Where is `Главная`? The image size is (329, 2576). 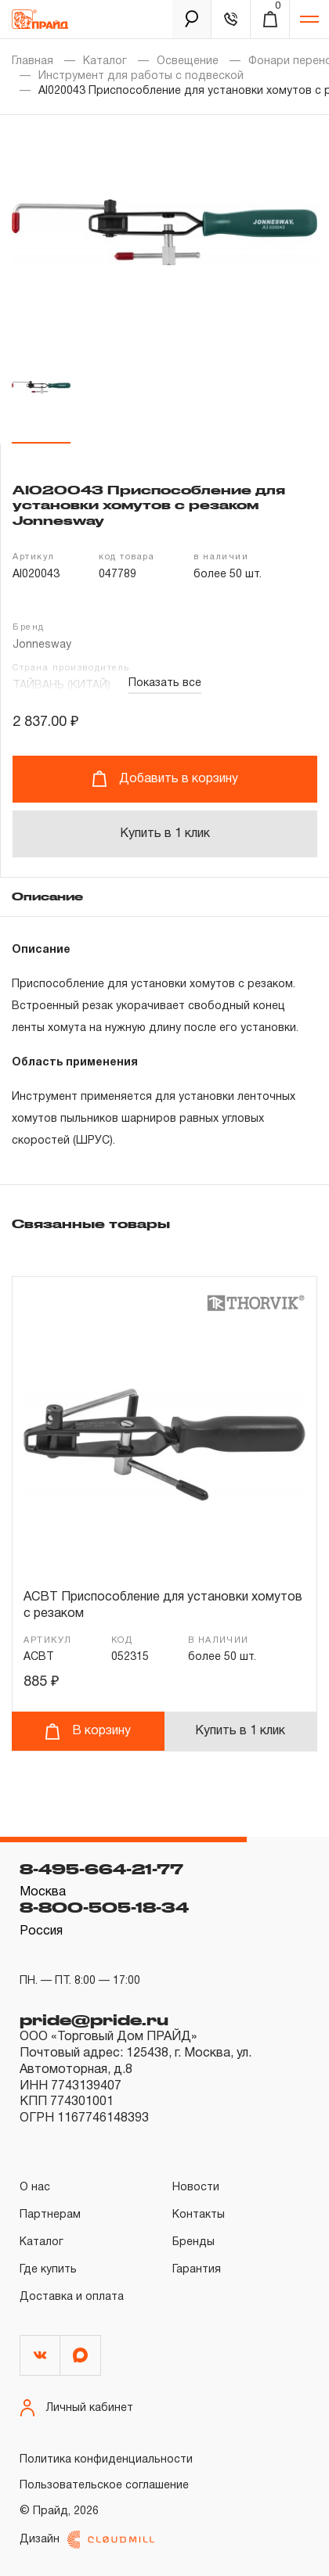 Главная is located at coordinates (32, 61).